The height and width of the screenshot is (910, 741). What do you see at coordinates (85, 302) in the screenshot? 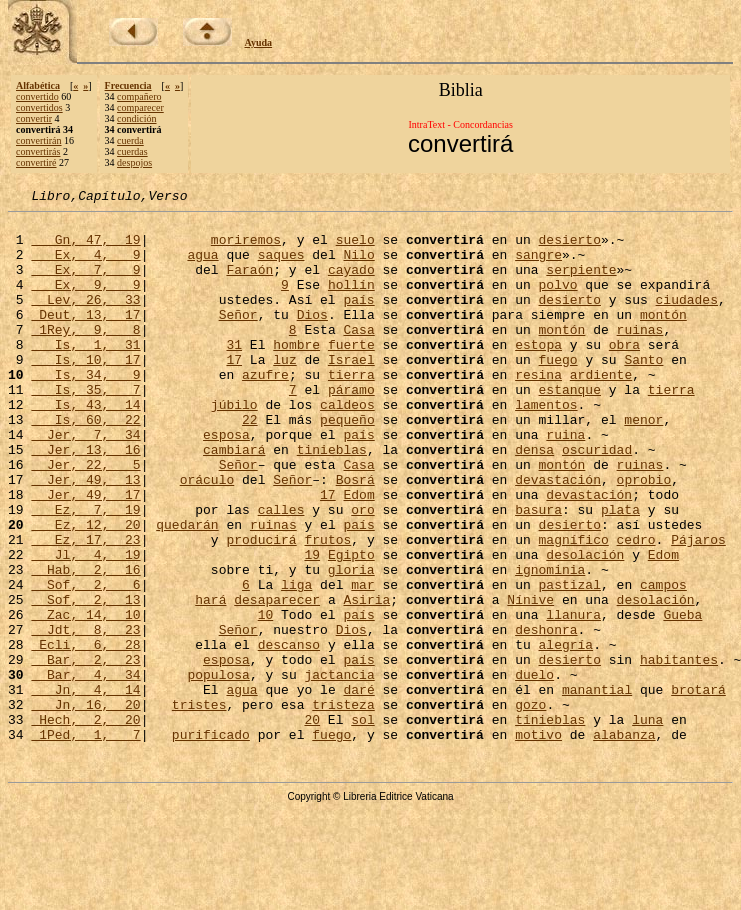
I see `Ex, 9, 9` at bounding box center [85, 302].